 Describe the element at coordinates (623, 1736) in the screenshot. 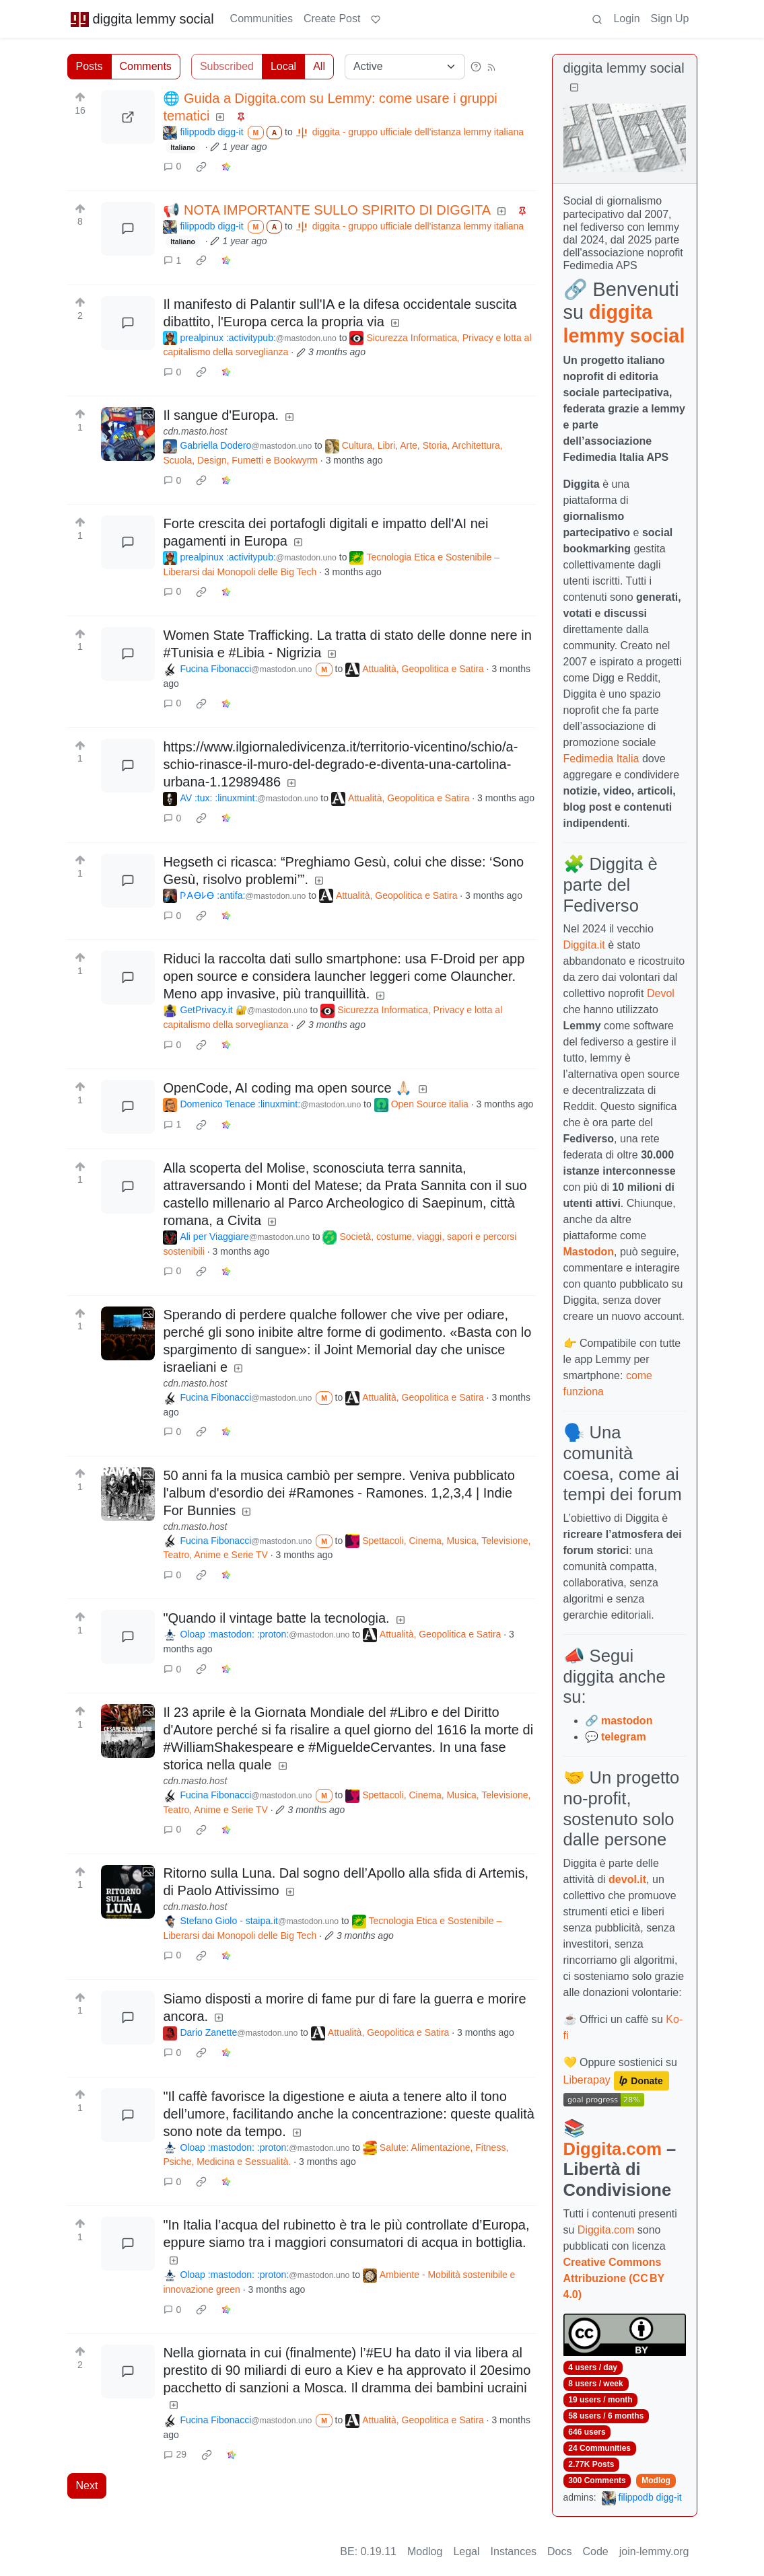

I see `telegram` at that location.